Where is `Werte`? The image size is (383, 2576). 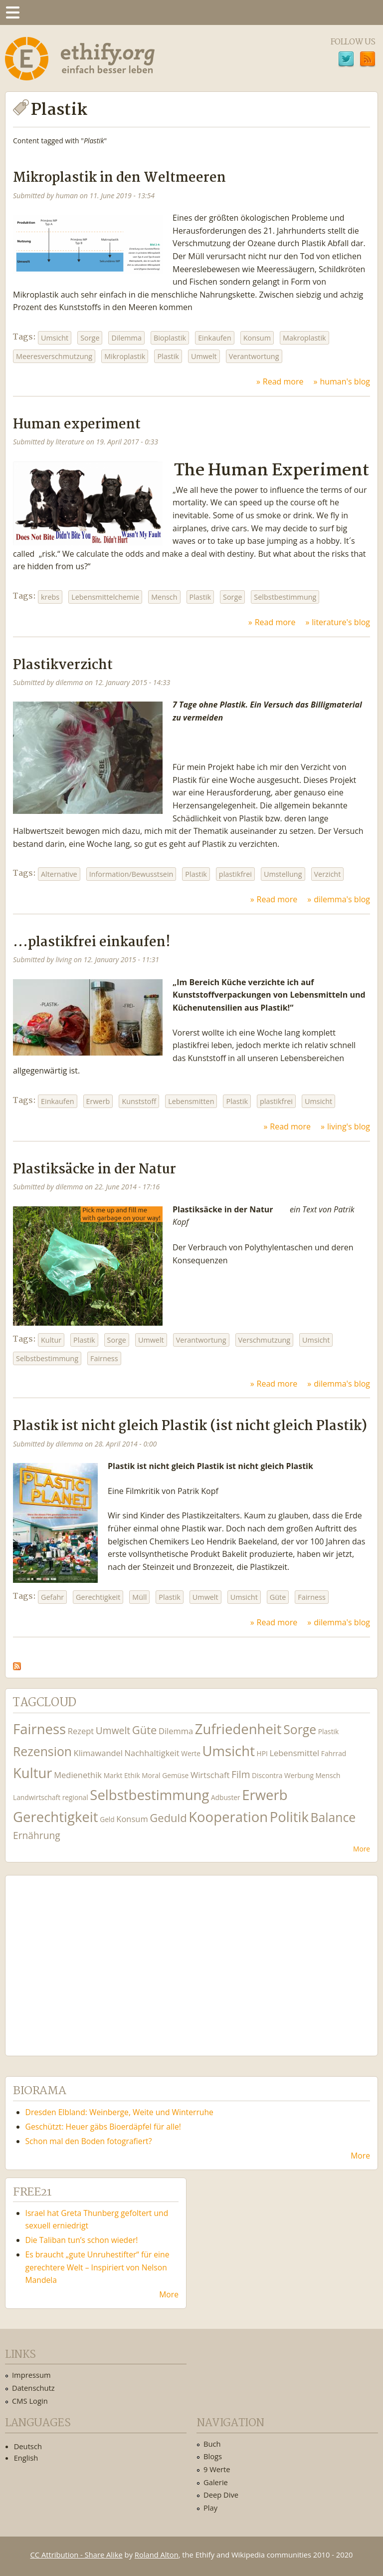
Werte is located at coordinates (190, 1753).